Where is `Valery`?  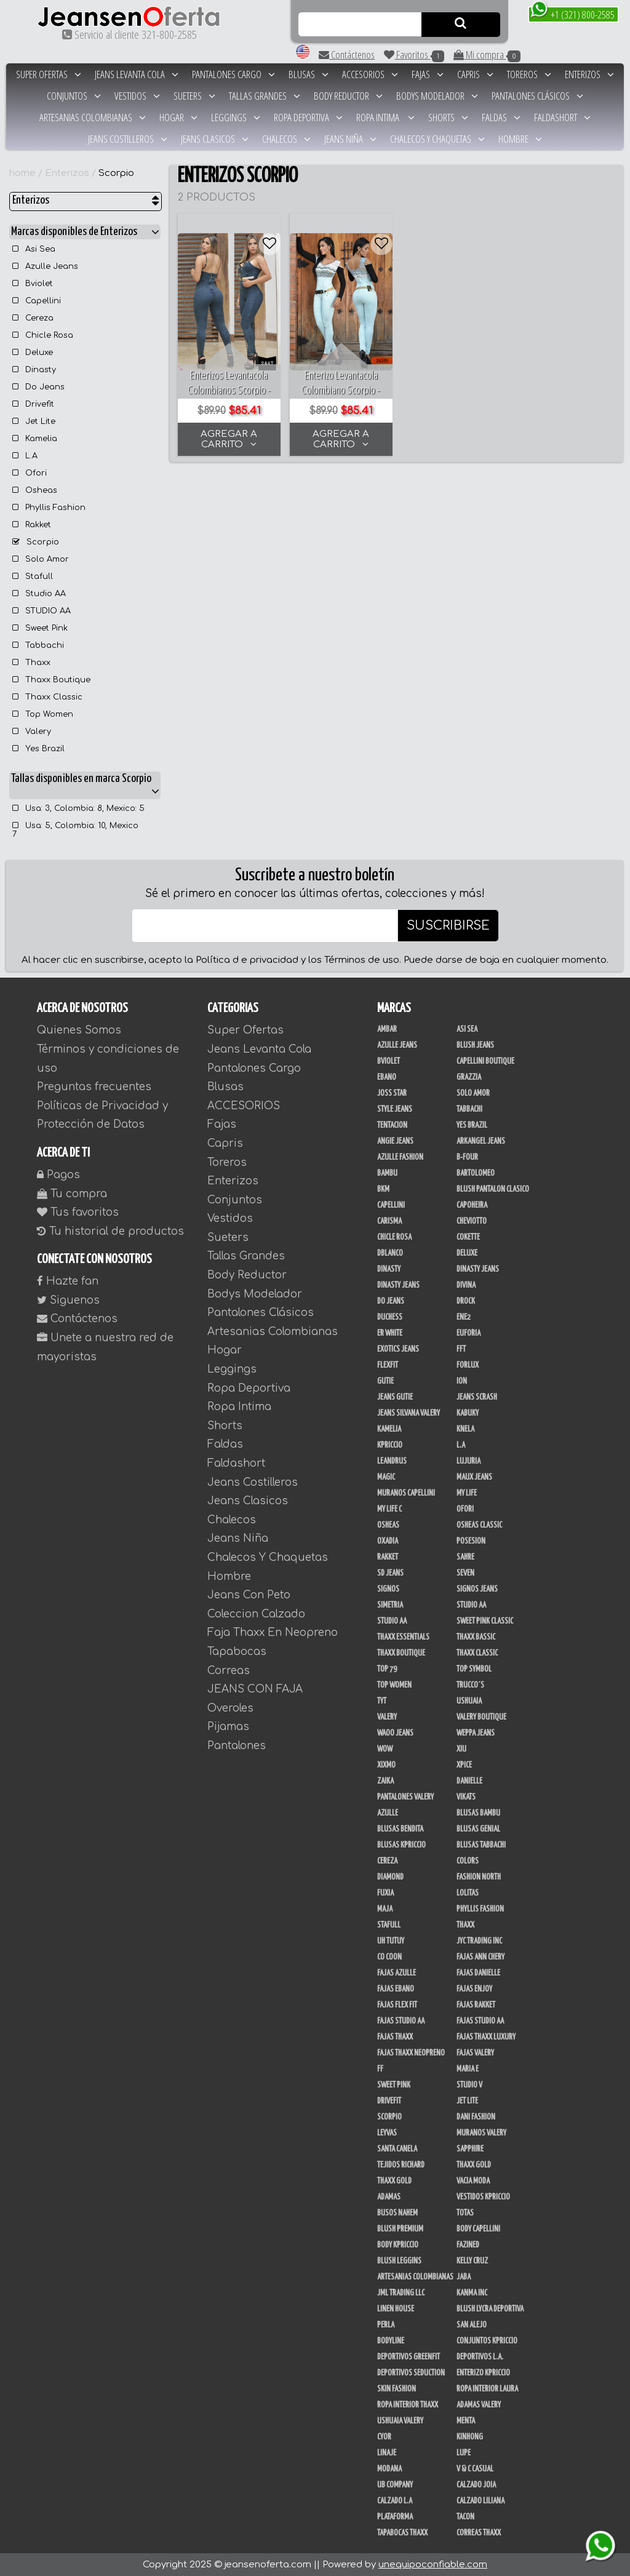 Valery is located at coordinates (31, 731).